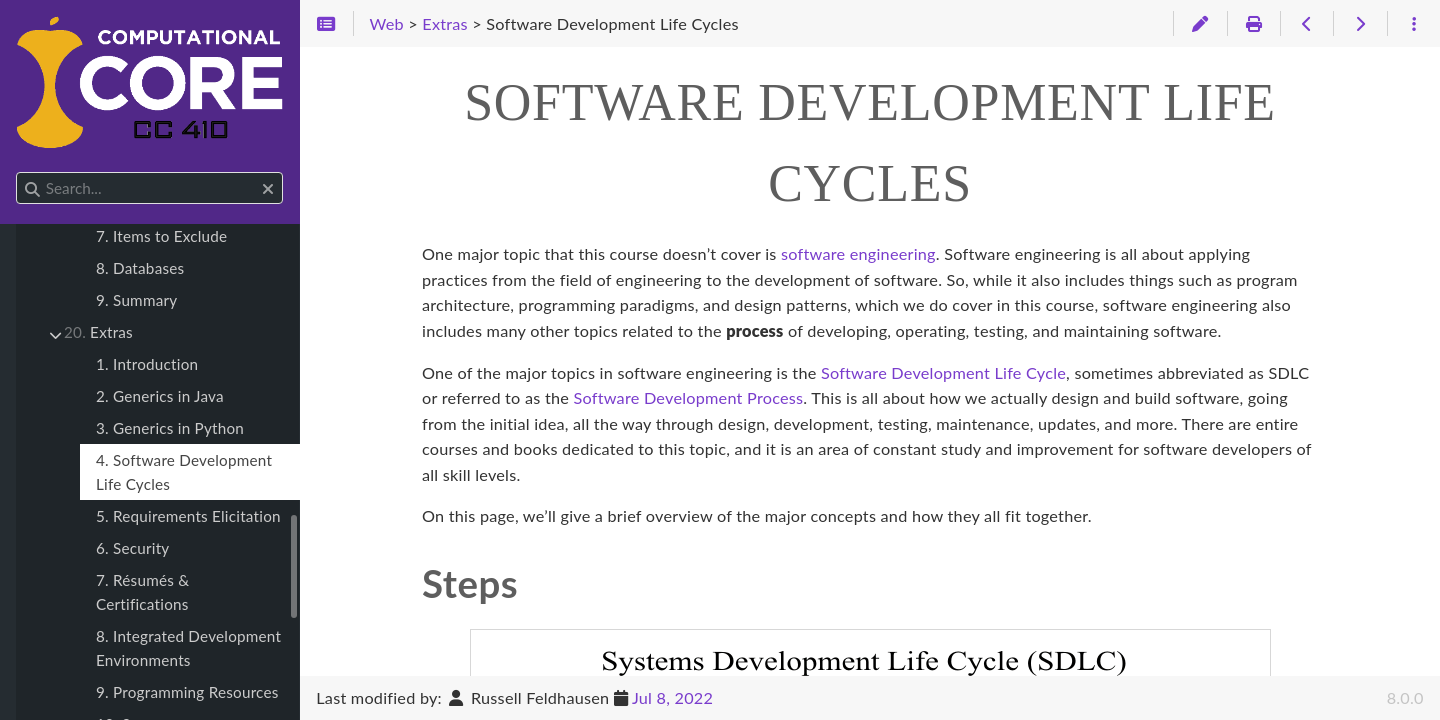 Image resolution: width=1440 pixels, height=720 pixels. I want to click on 8. Databases, so click(140, 268).